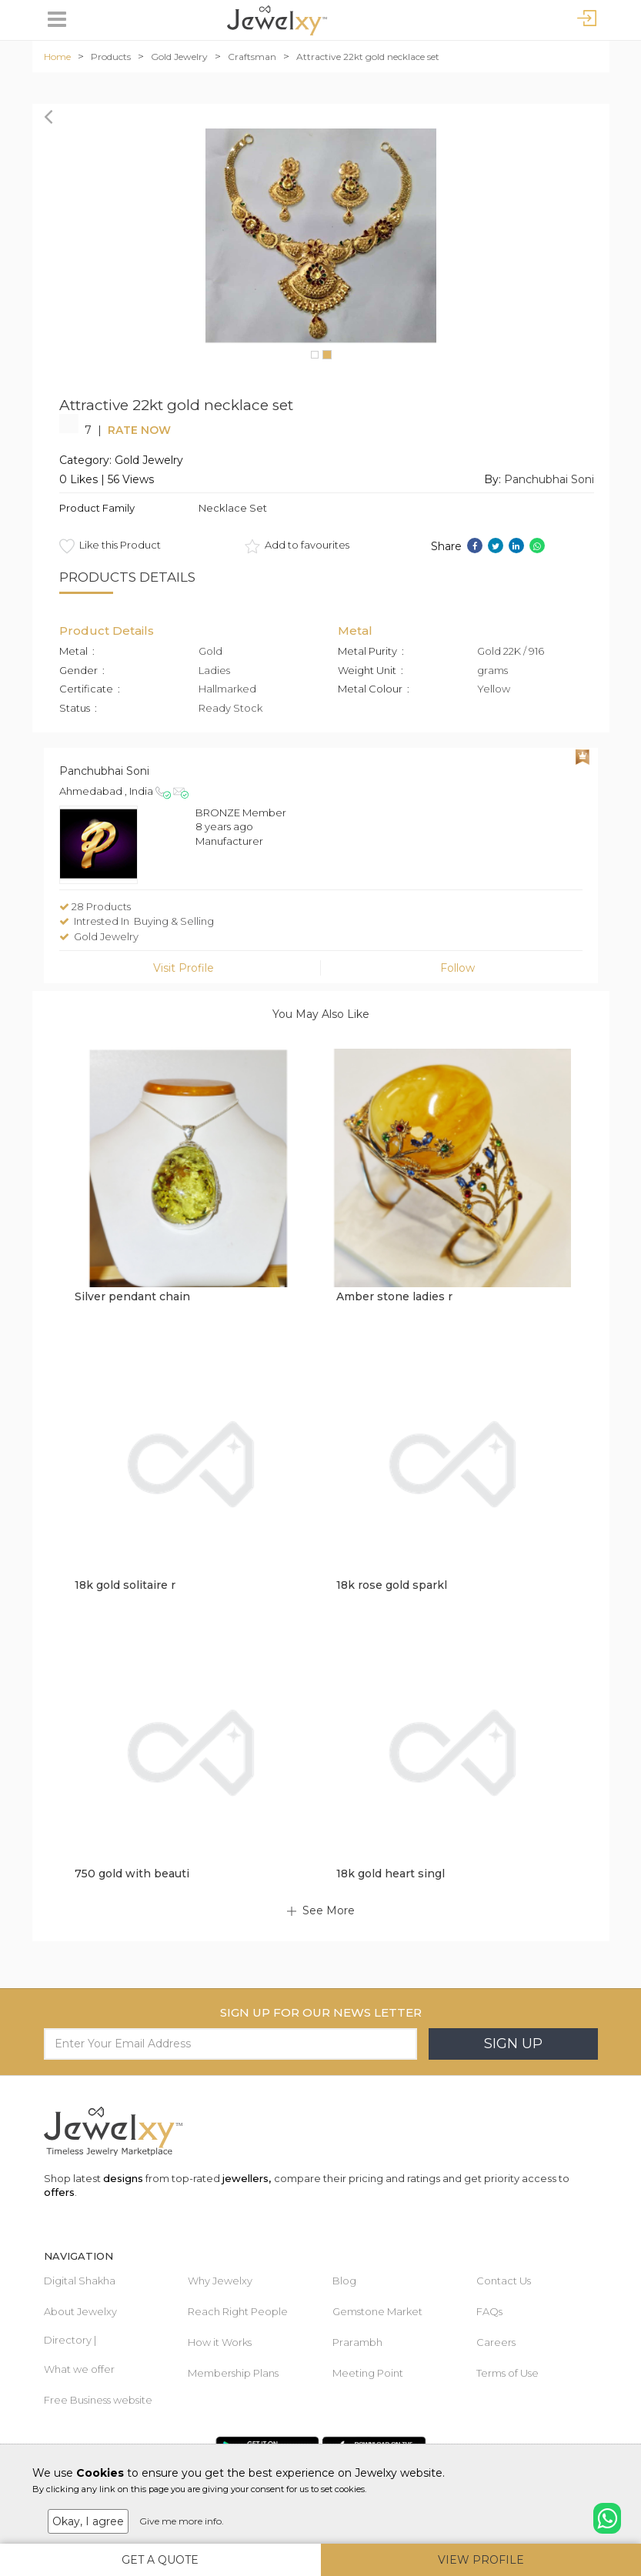 This screenshot has height=2576, width=641. I want to click on Why Jewelxy, so click(220, 2280).